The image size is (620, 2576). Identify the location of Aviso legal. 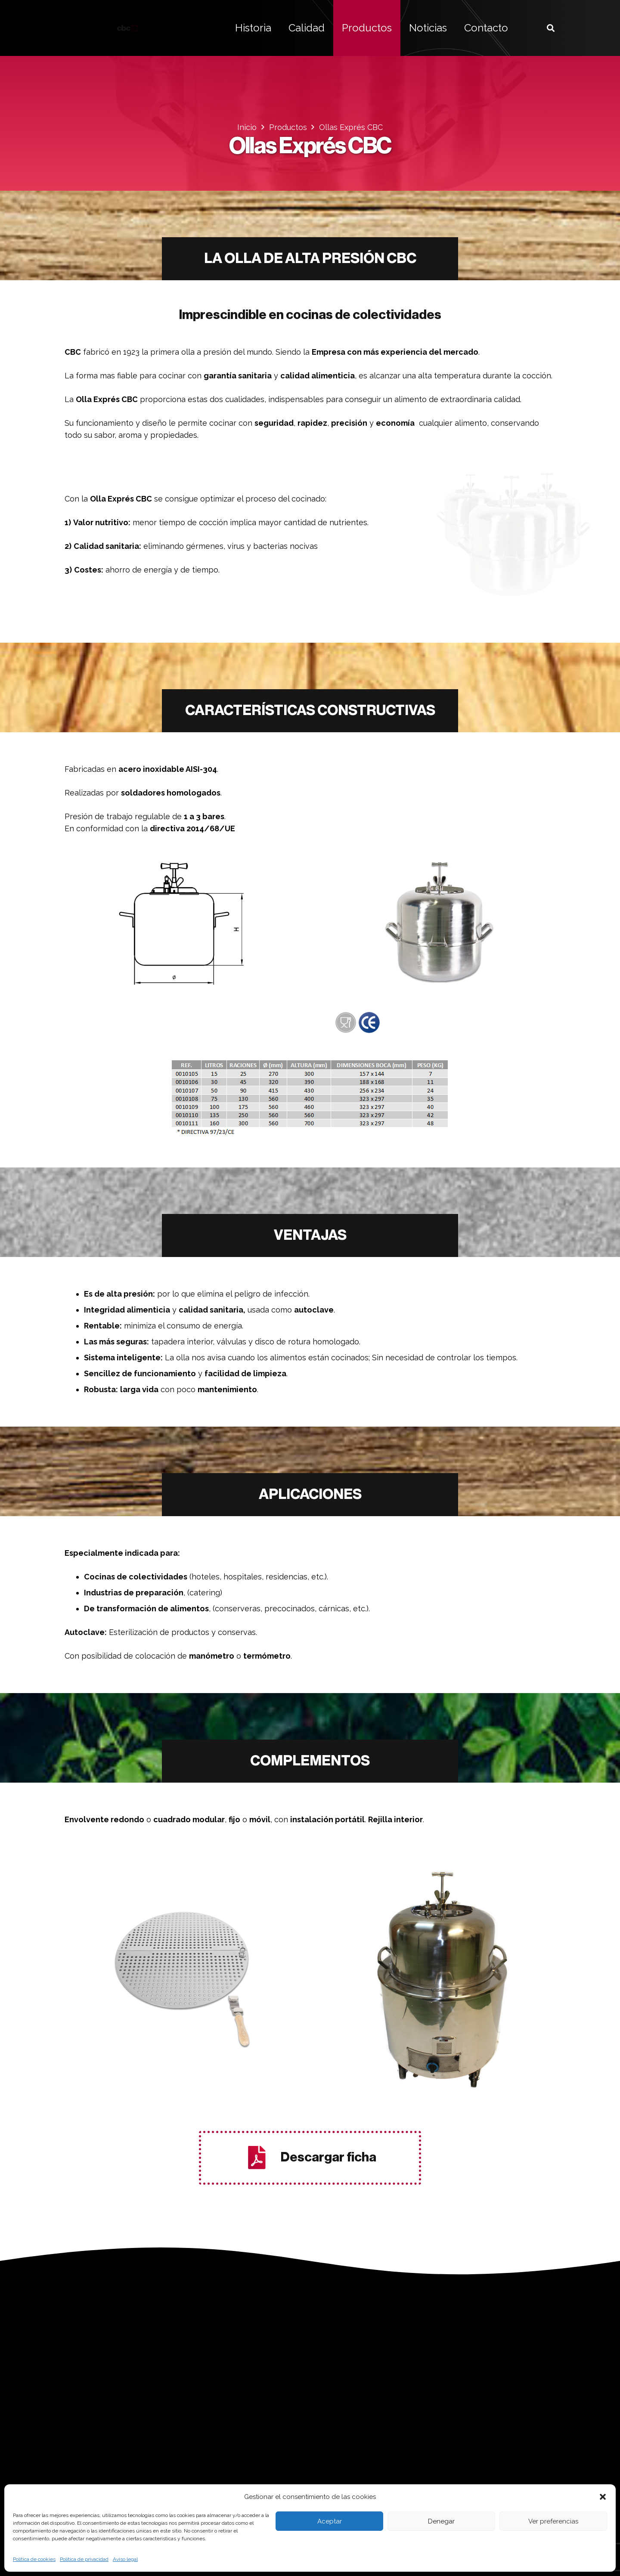
(125, 2559).